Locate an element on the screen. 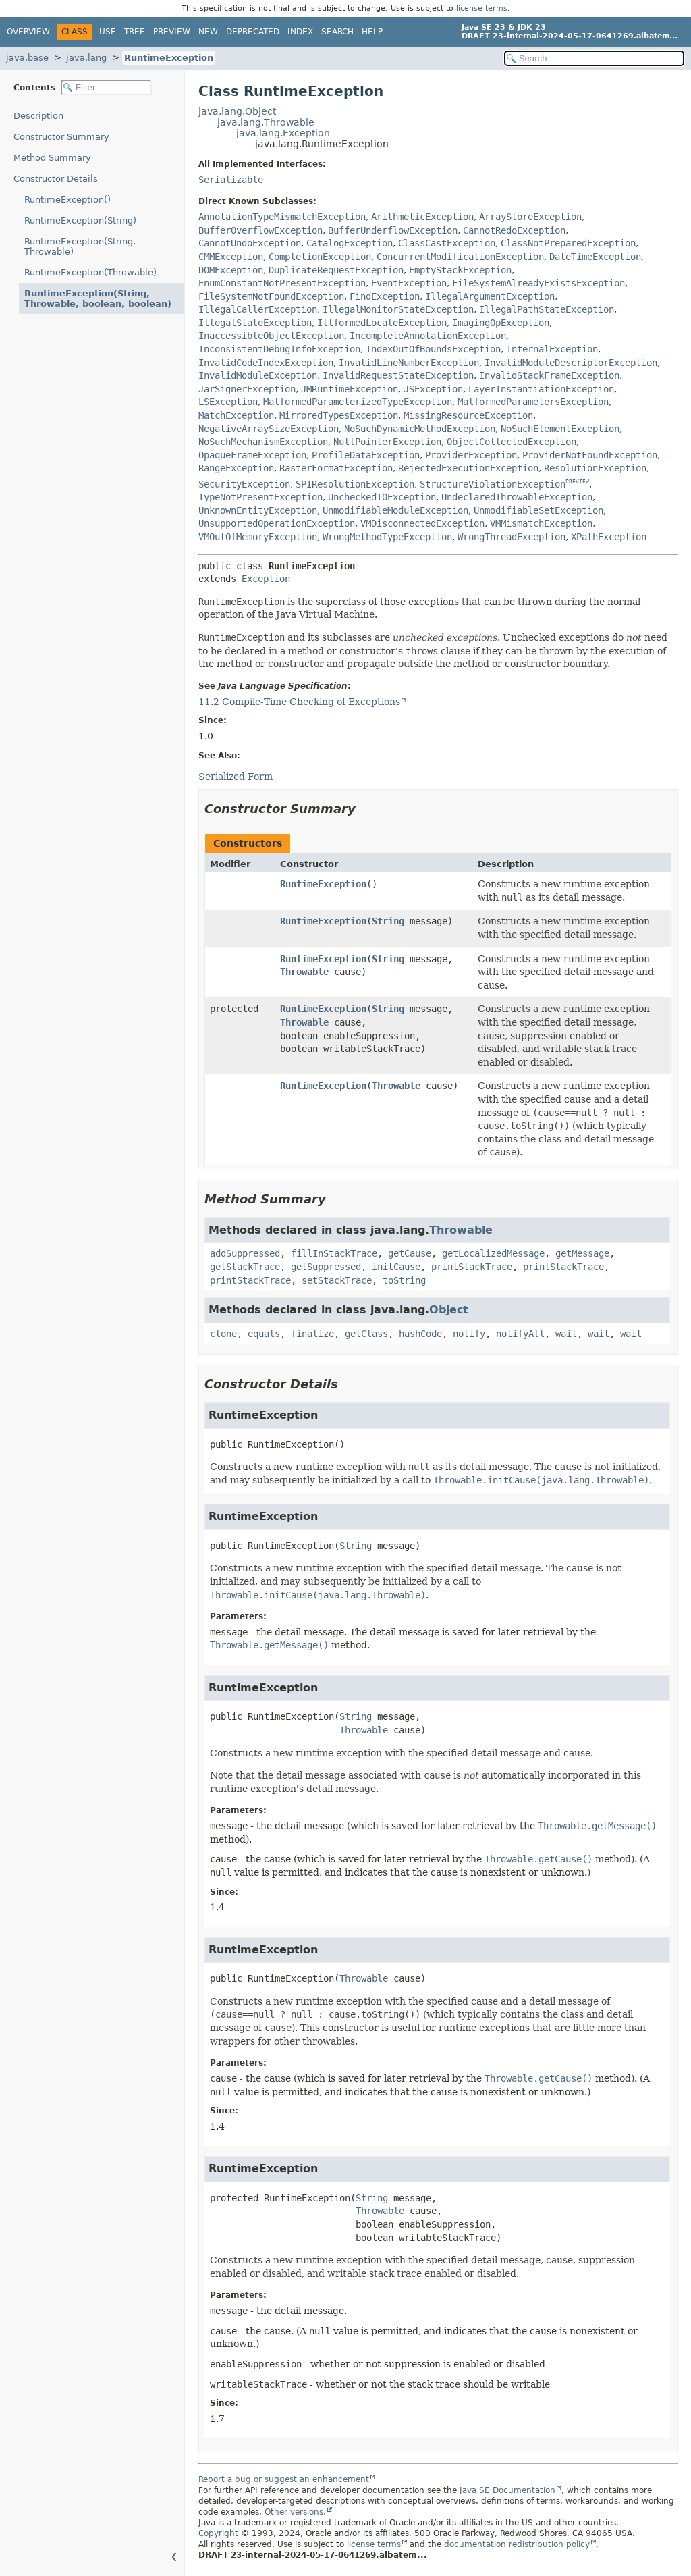 The height and width of the screenshot is (2576, 691). Exception is located at coordinates (266, 578).